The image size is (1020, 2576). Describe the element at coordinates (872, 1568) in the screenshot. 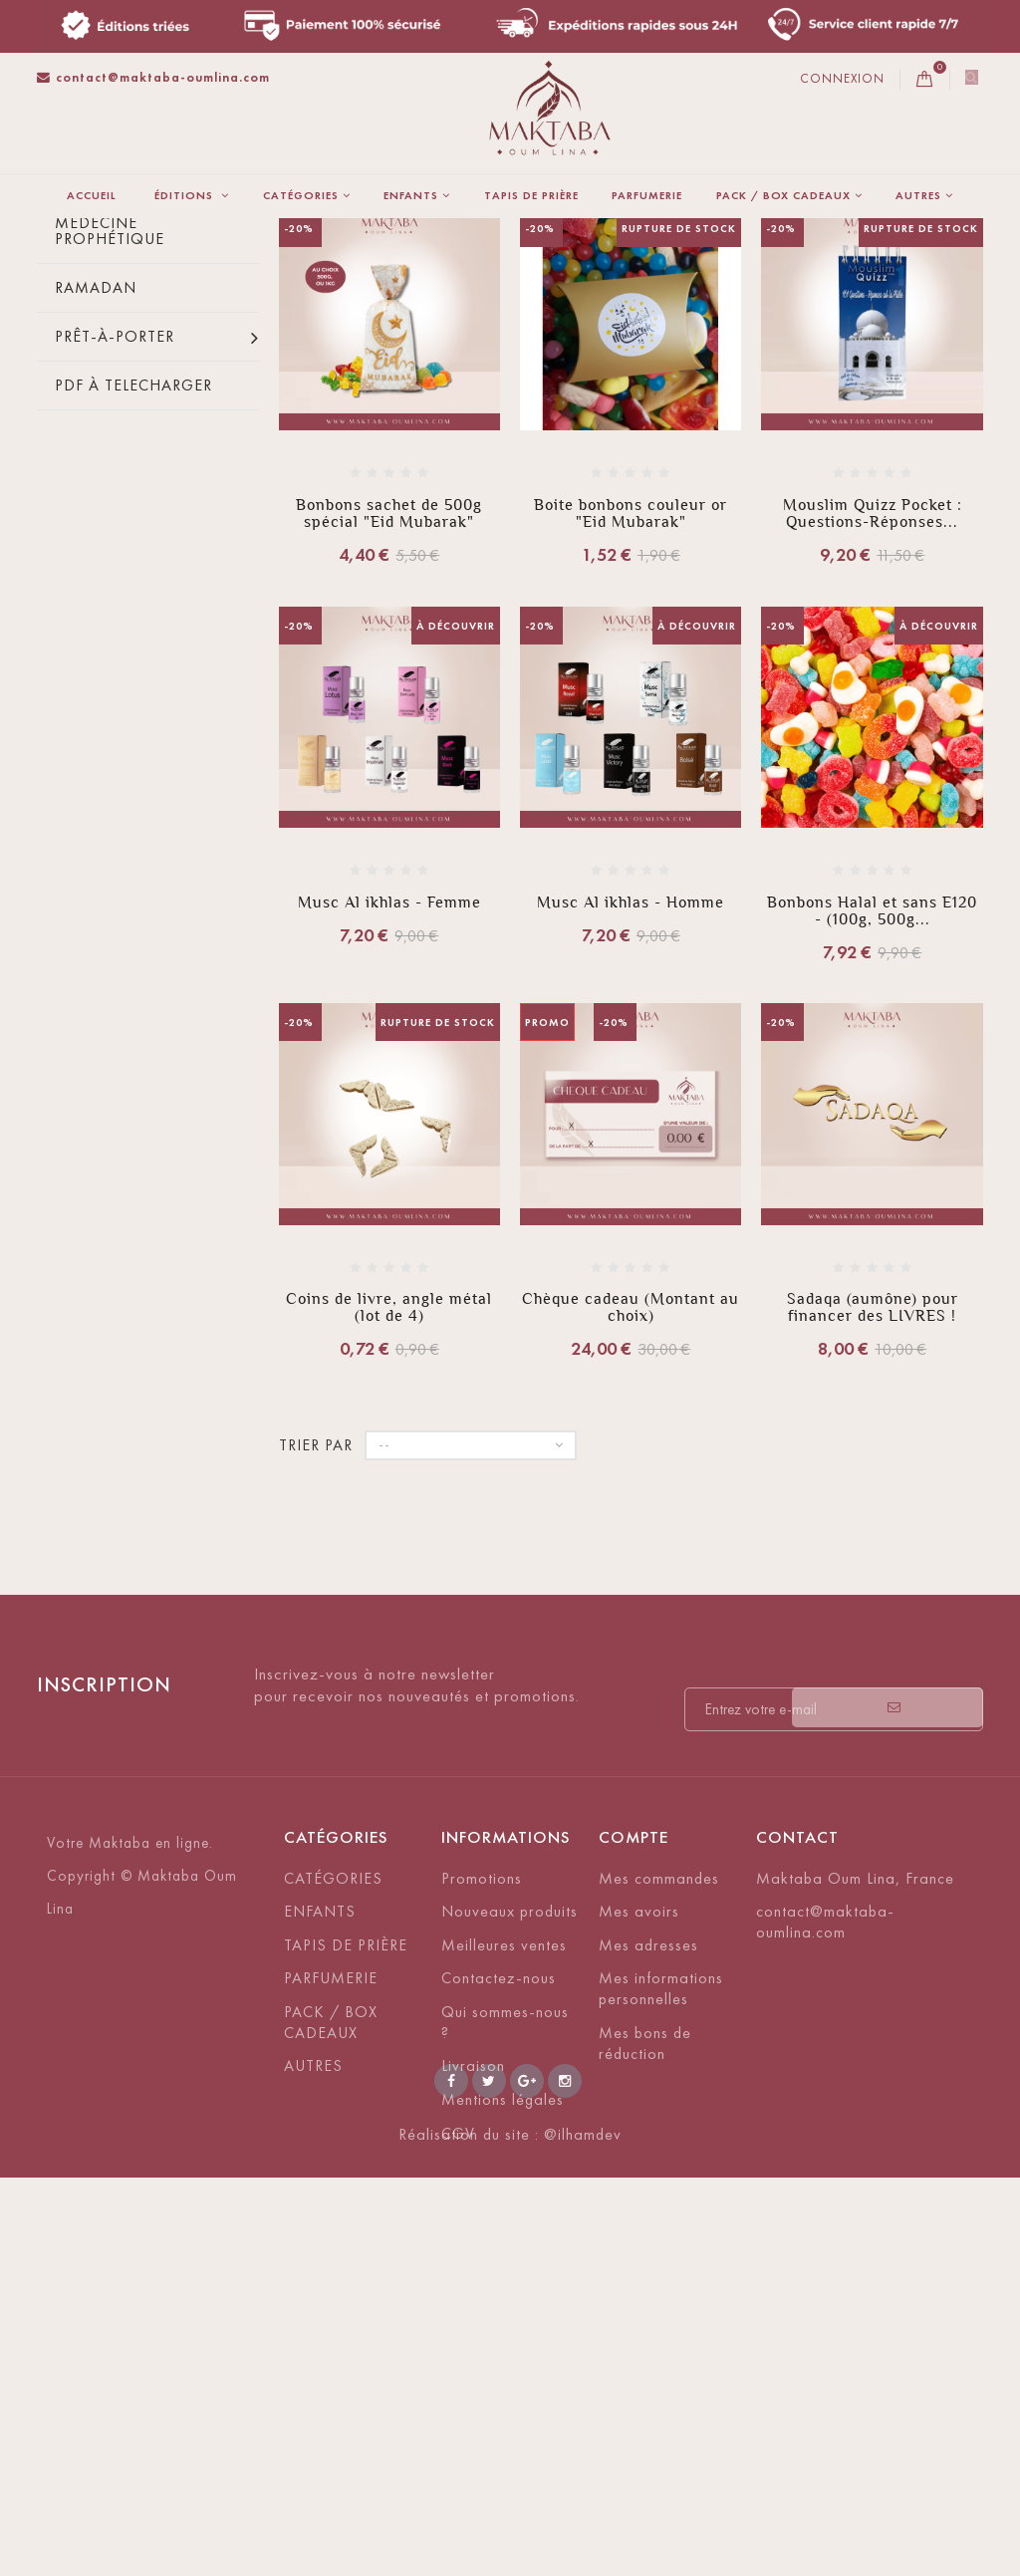

I see `Sadaqa (aumône) pour financer des LIVRES !` at that location.